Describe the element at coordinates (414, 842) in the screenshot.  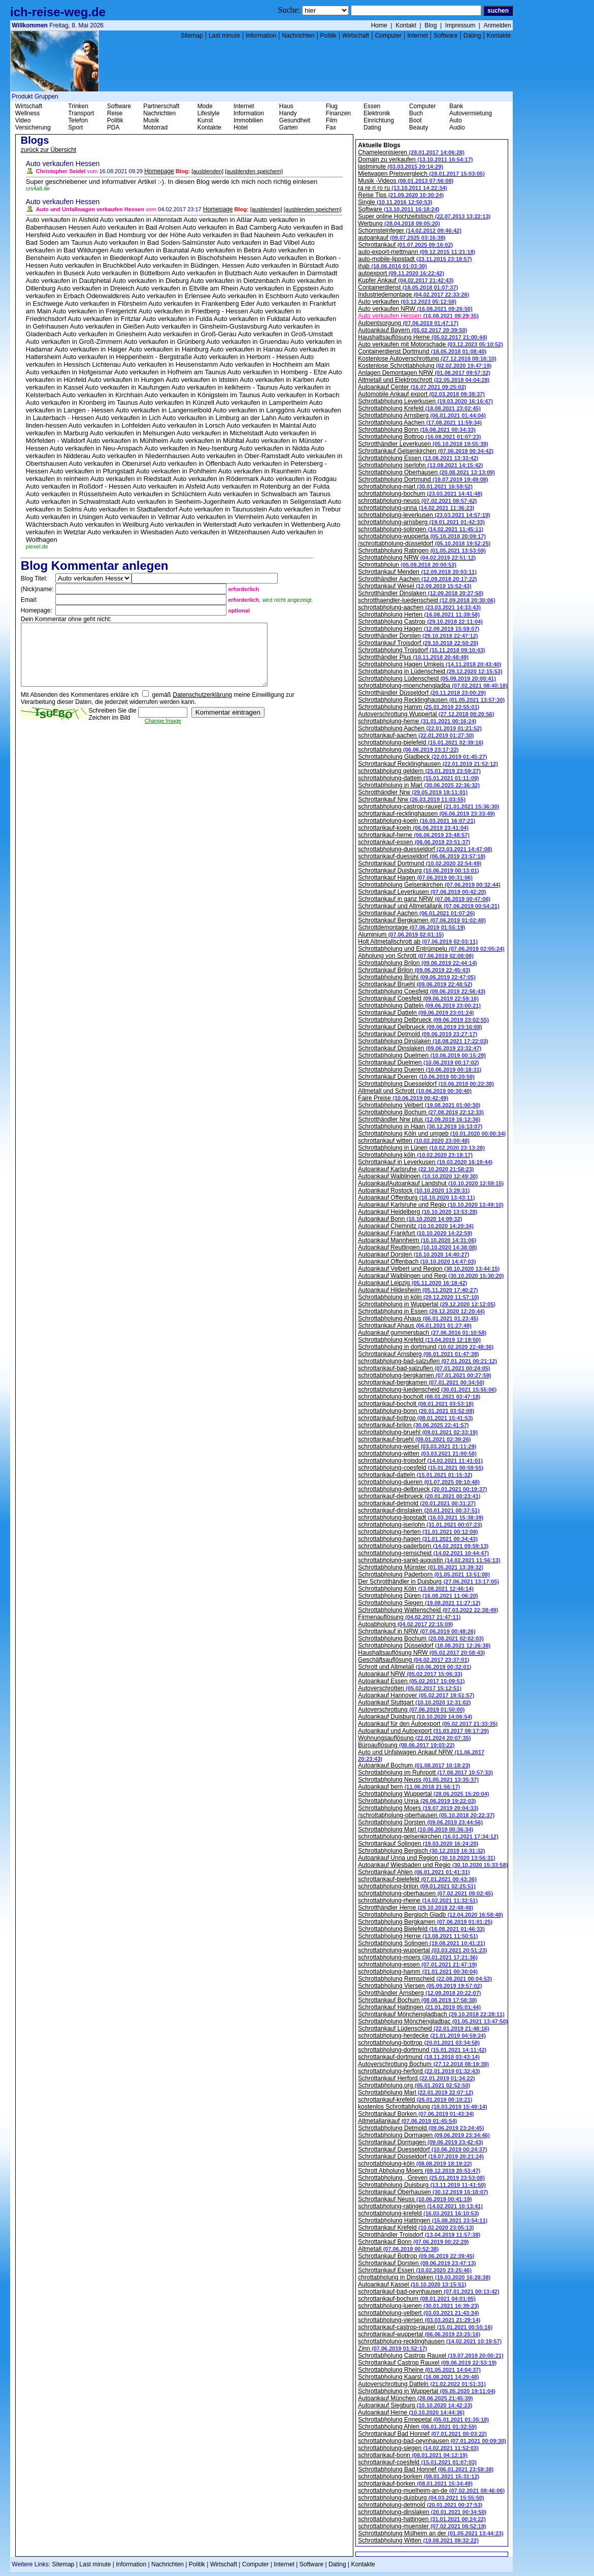
I see `schrottankauf-essen` at that location.